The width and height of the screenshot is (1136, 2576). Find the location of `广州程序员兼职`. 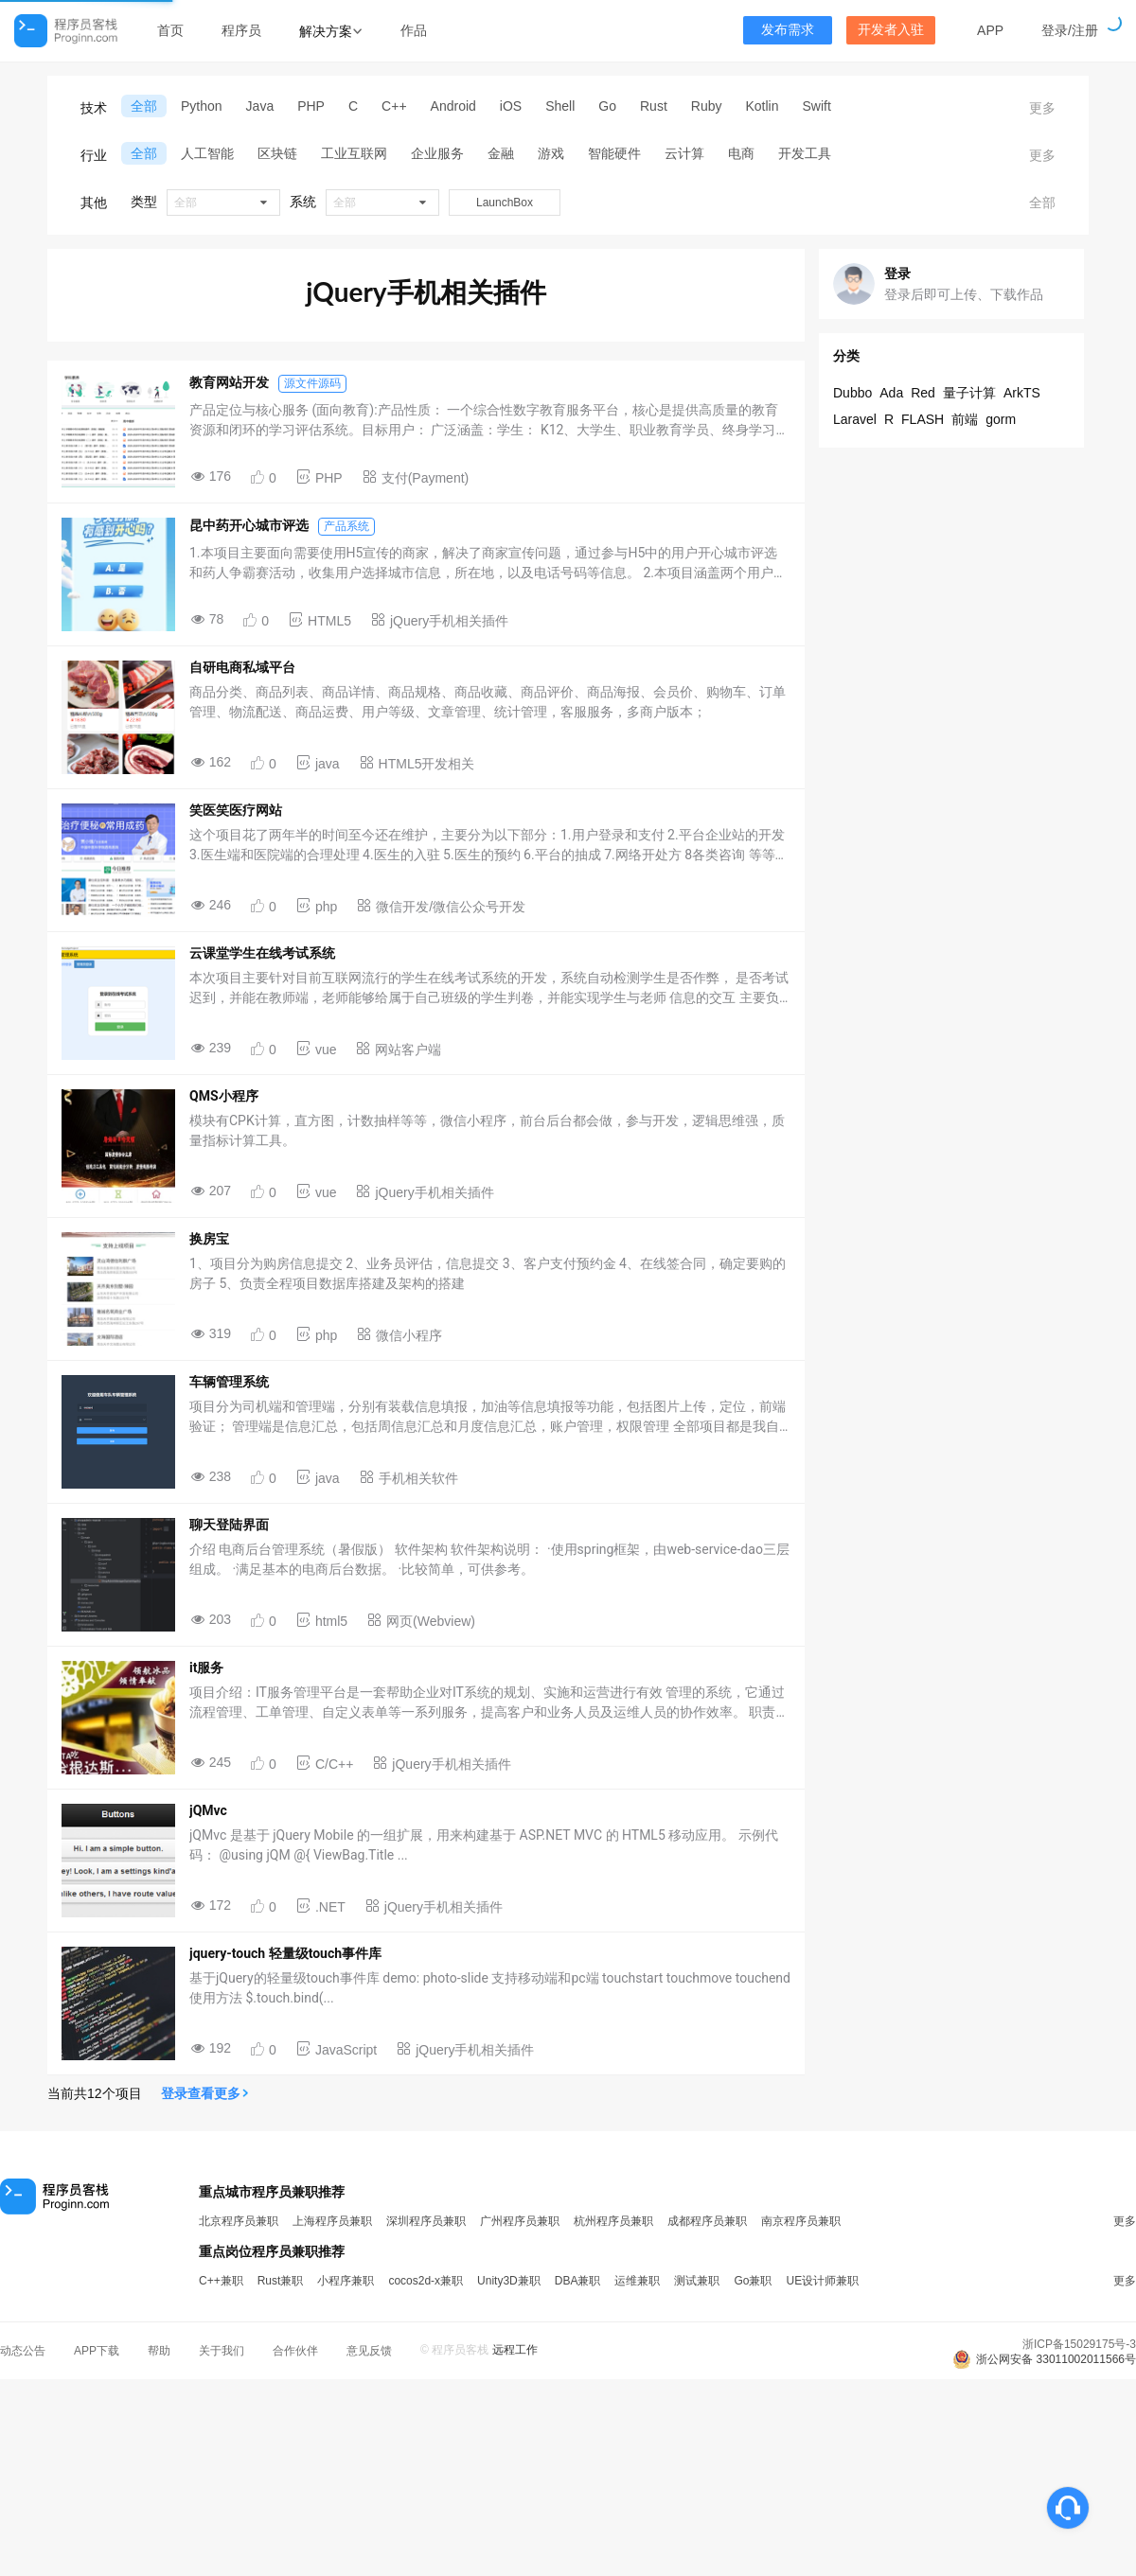

广州程序员兼职 is located at coordinates (519, 2221).